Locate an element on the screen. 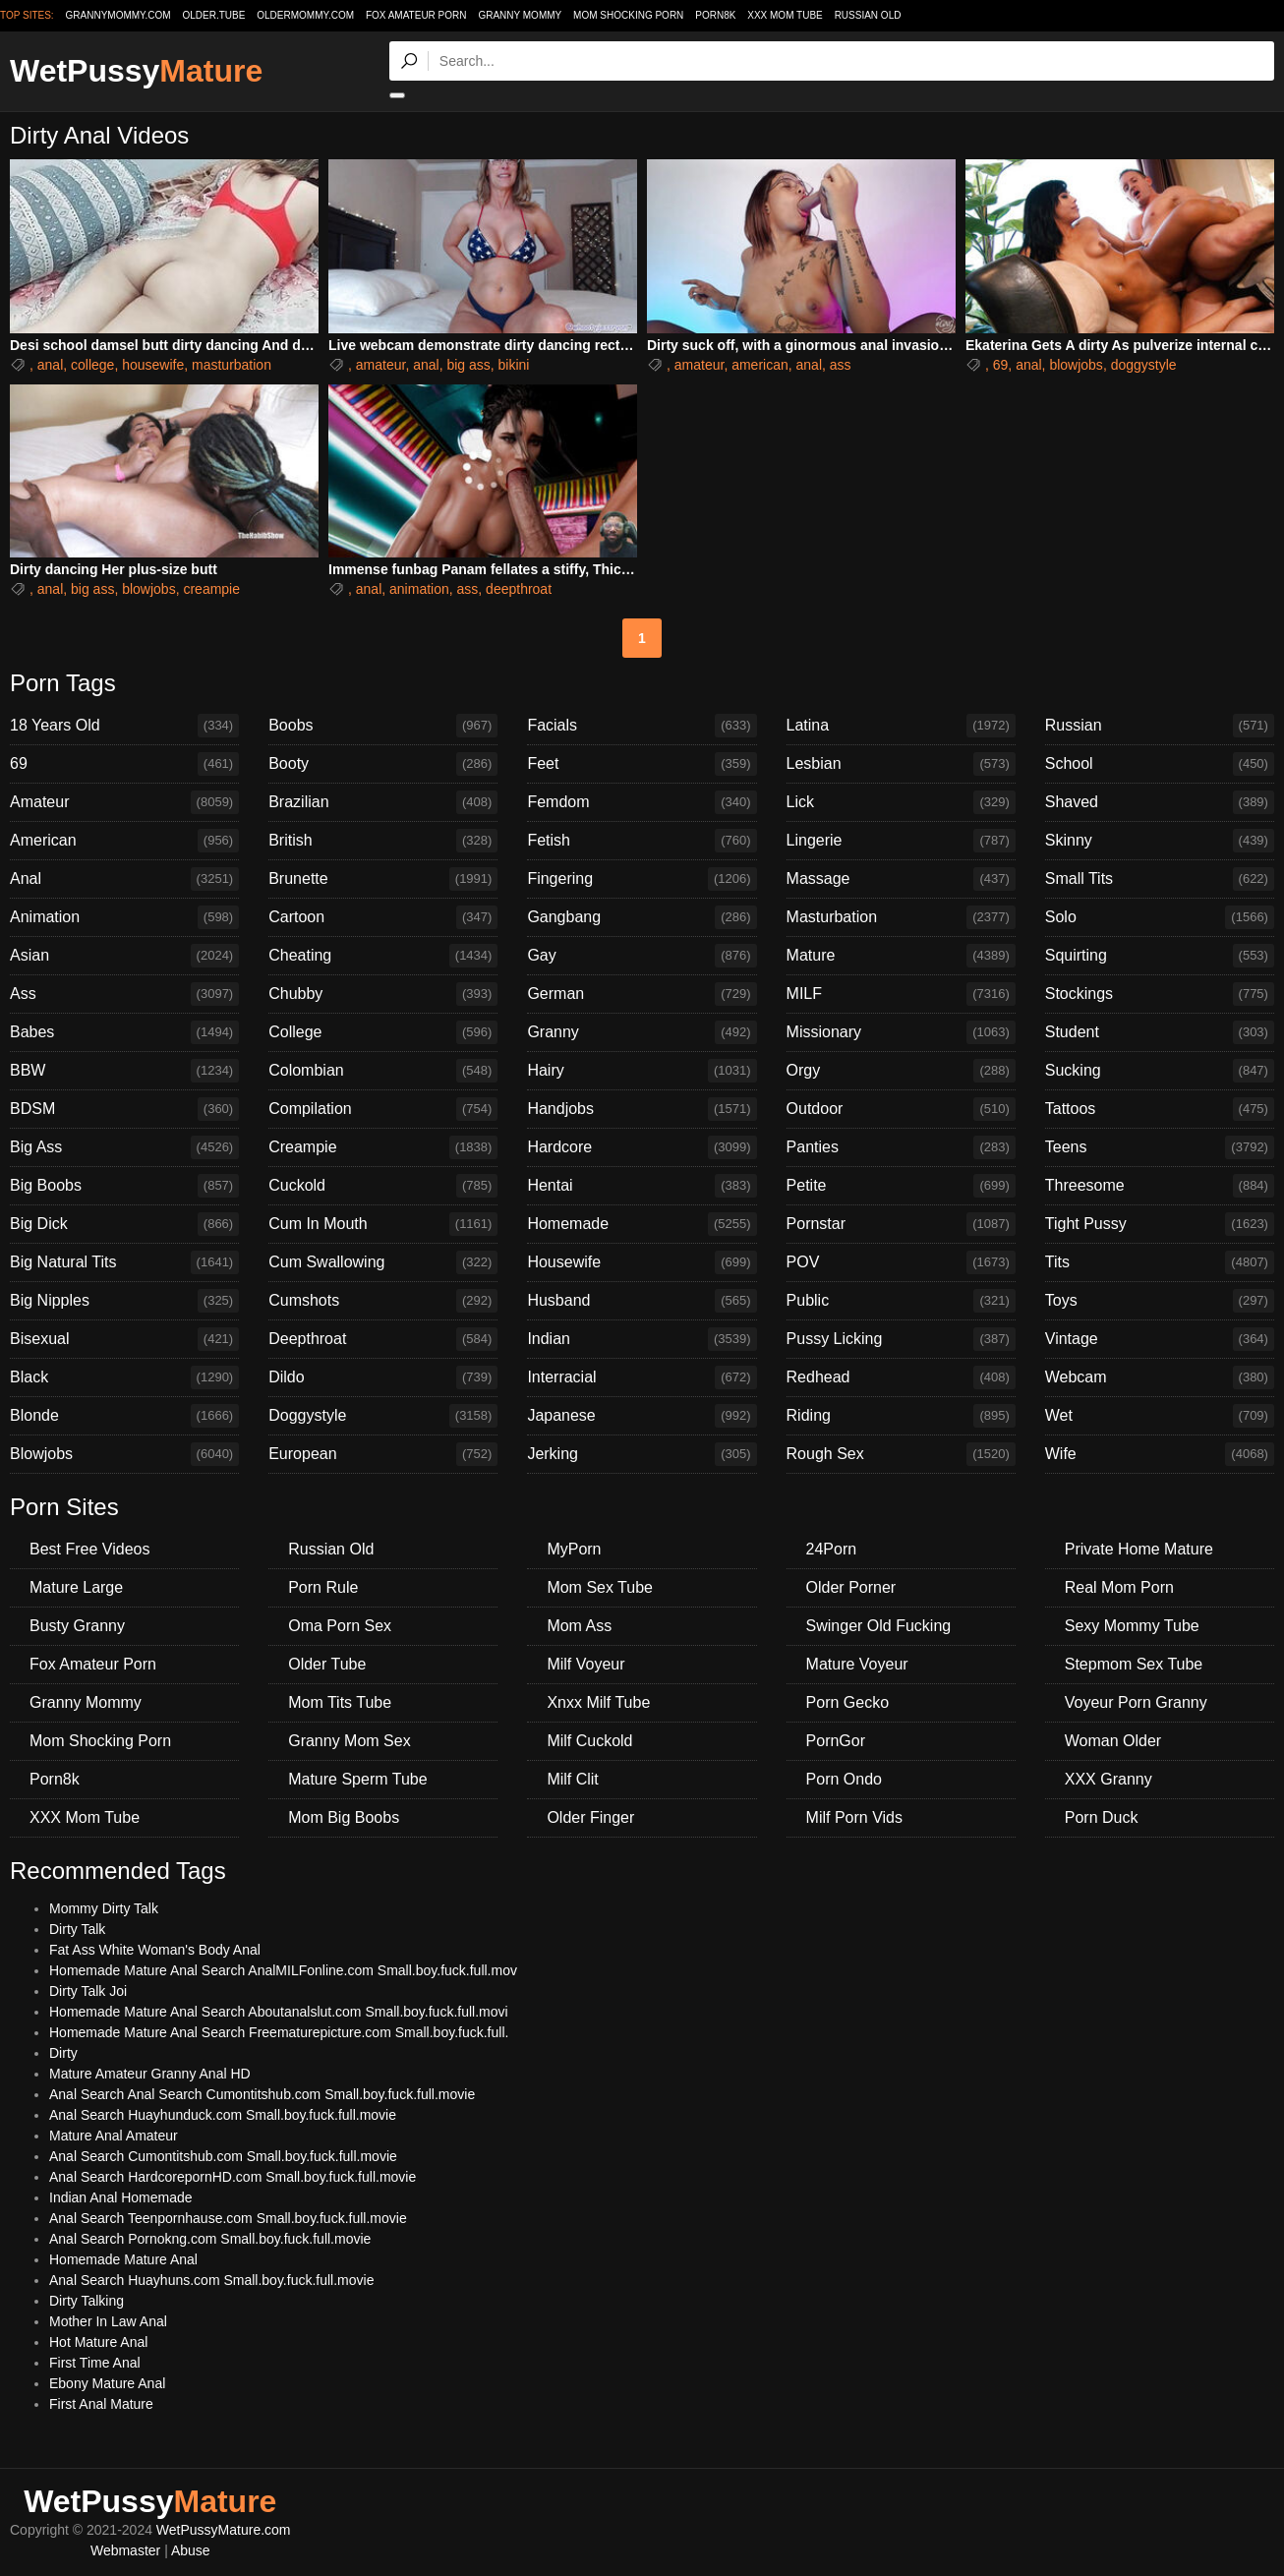  Stepmom Sex Tube is located at coordinates (1134, 1664).